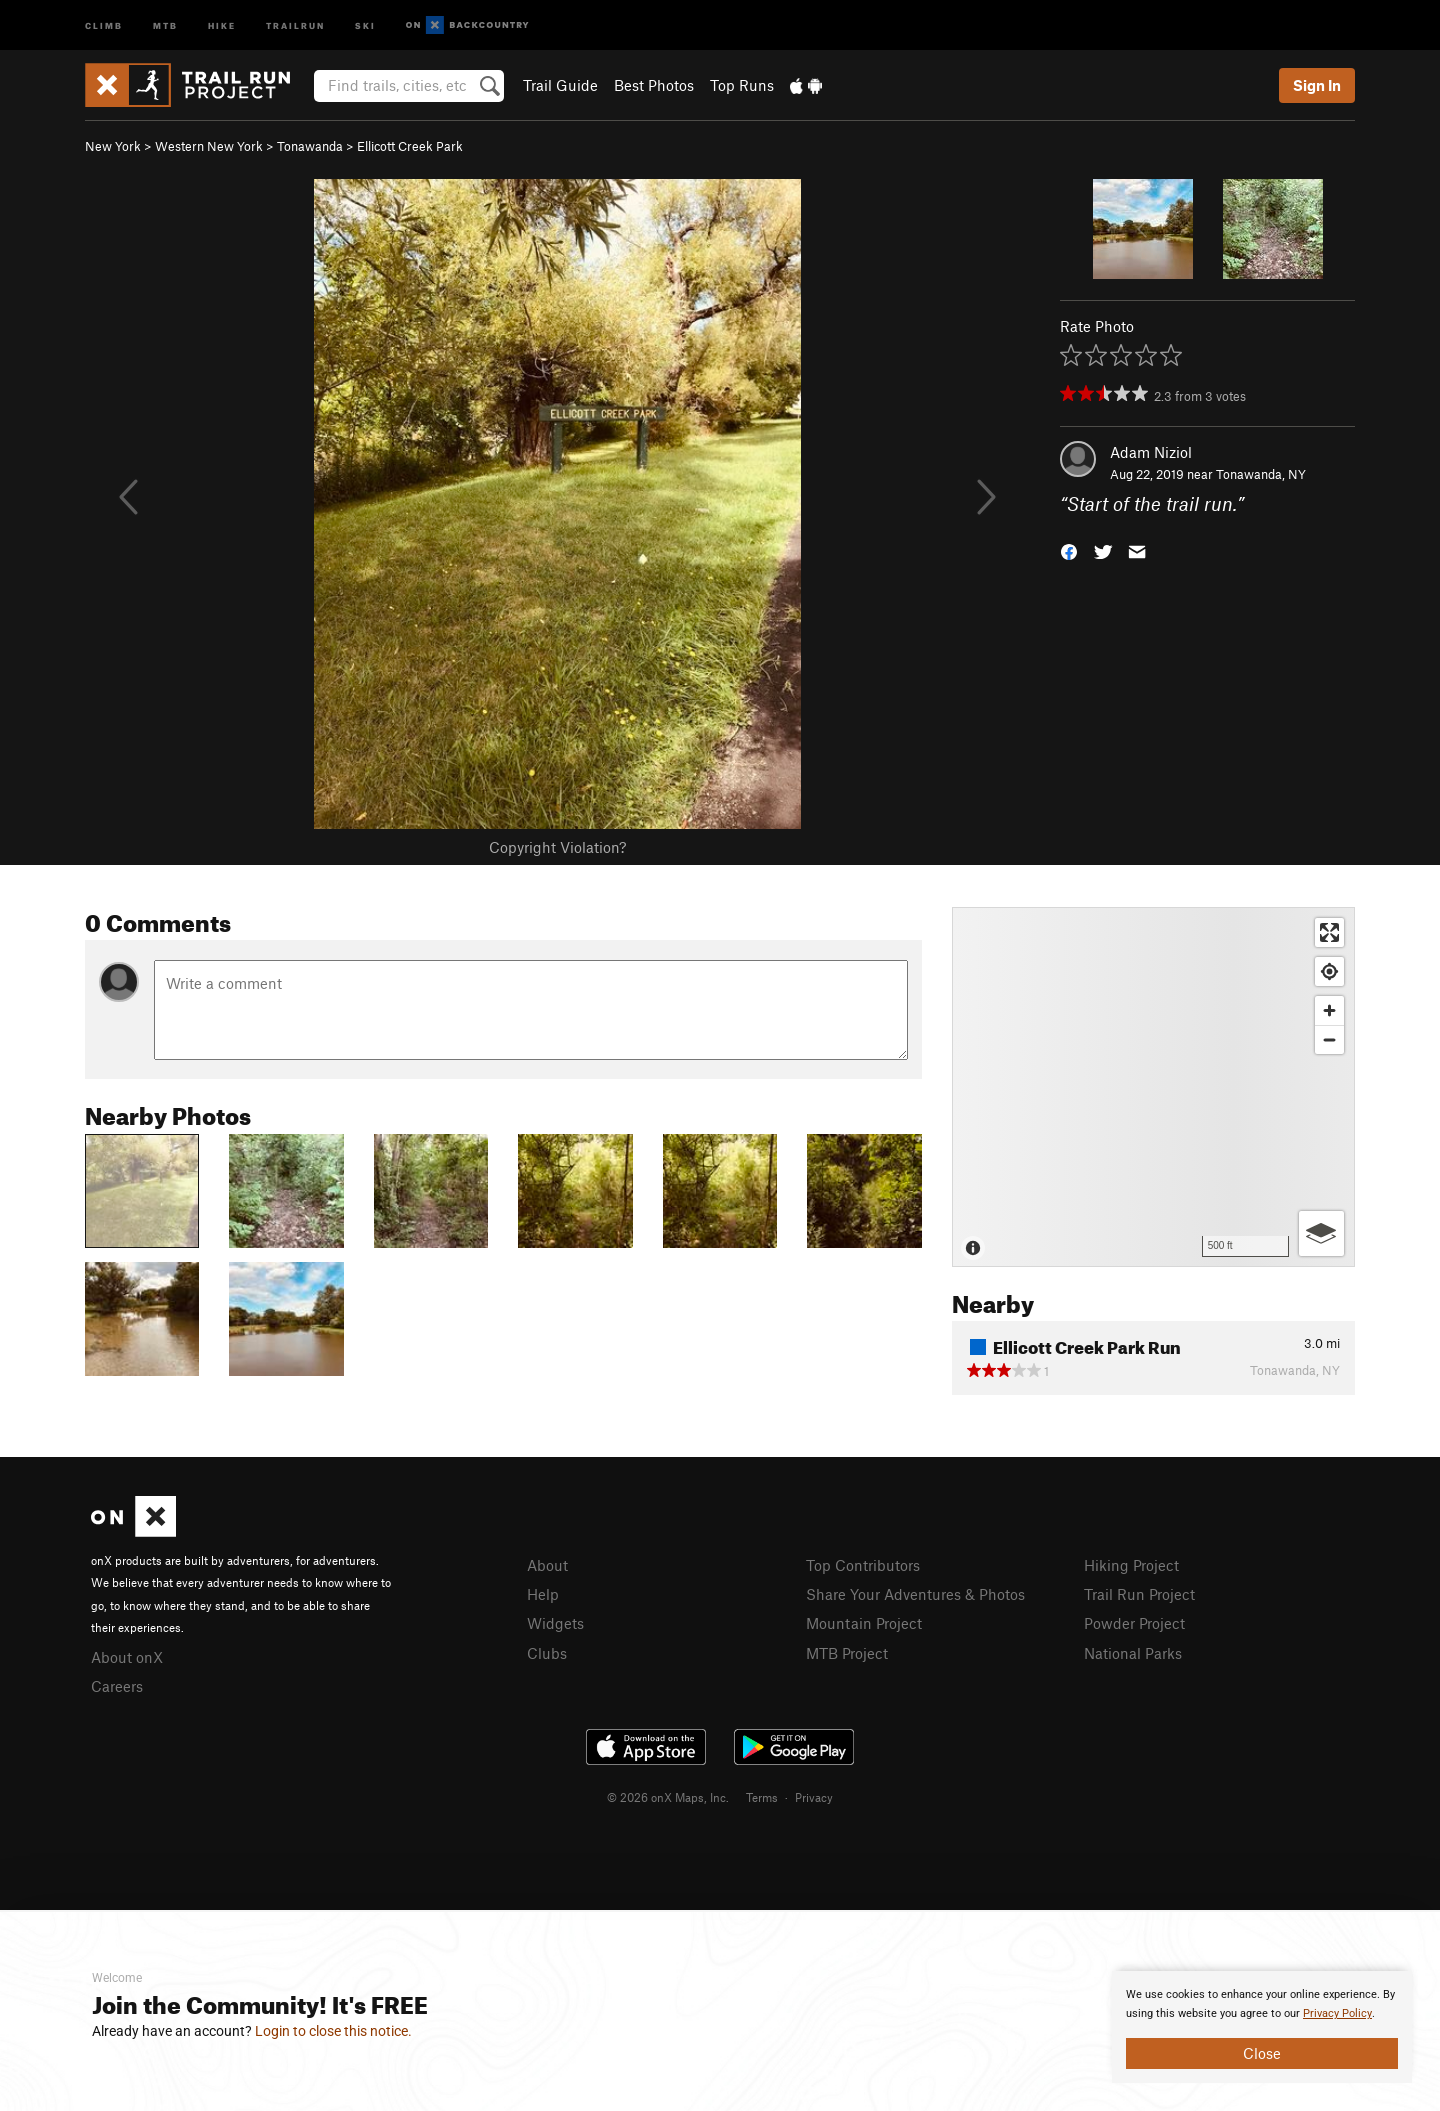  Describe the element at coordinates (1131, 1565) in the screenshot. I see `Hiking Project` at that location.